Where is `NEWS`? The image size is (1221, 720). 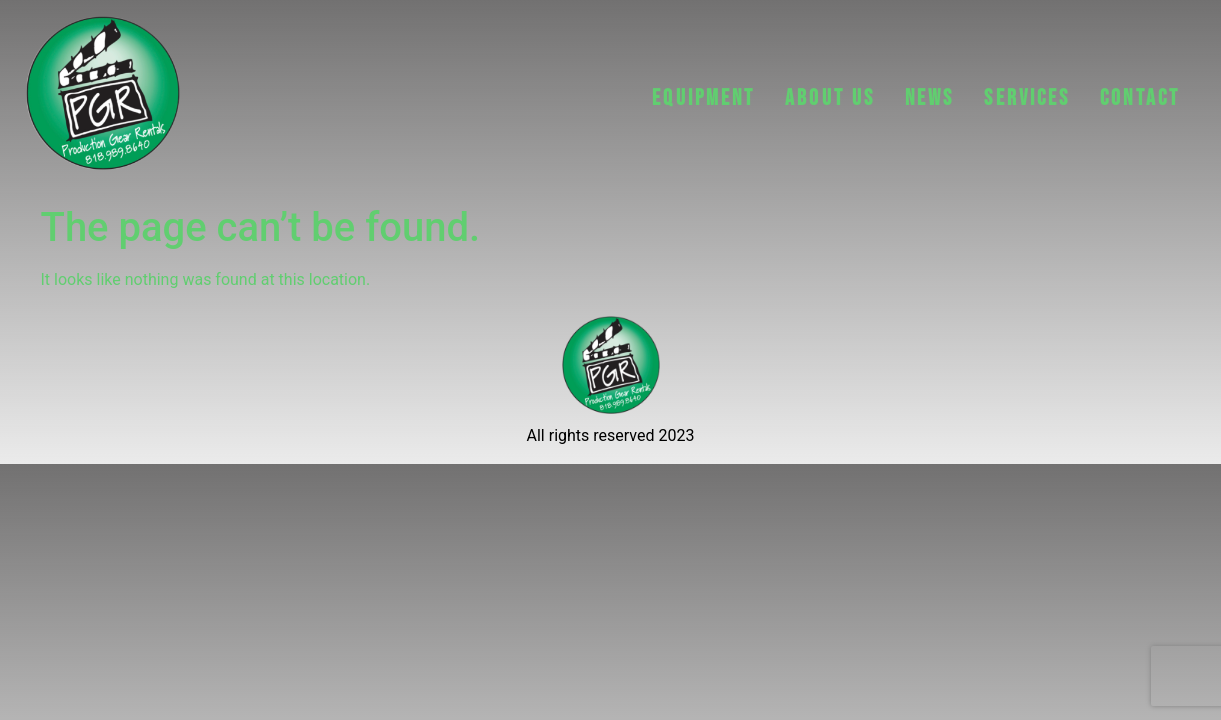
NEWS is located at coordinates (929, 98).